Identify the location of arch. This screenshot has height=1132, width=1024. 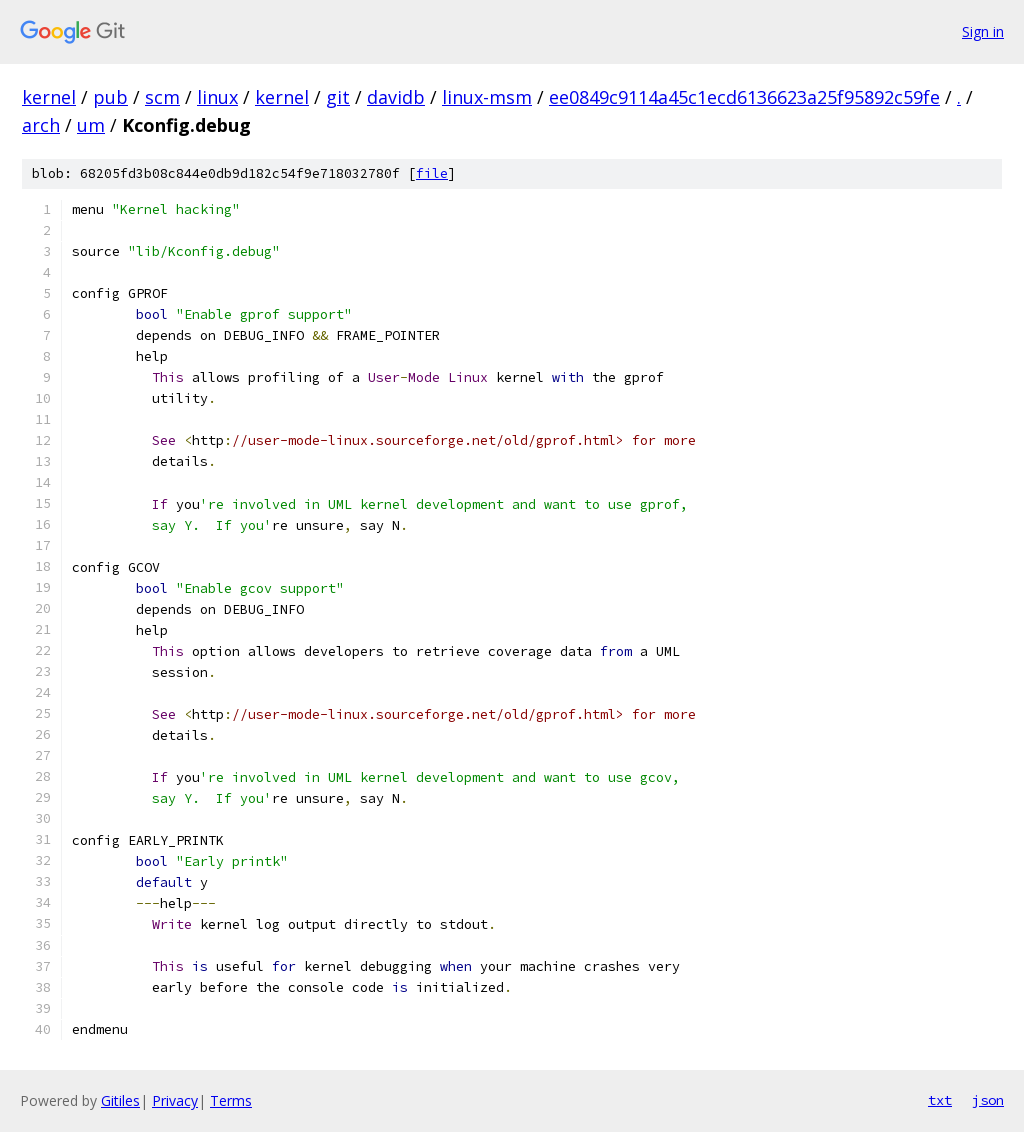
(41, 125).